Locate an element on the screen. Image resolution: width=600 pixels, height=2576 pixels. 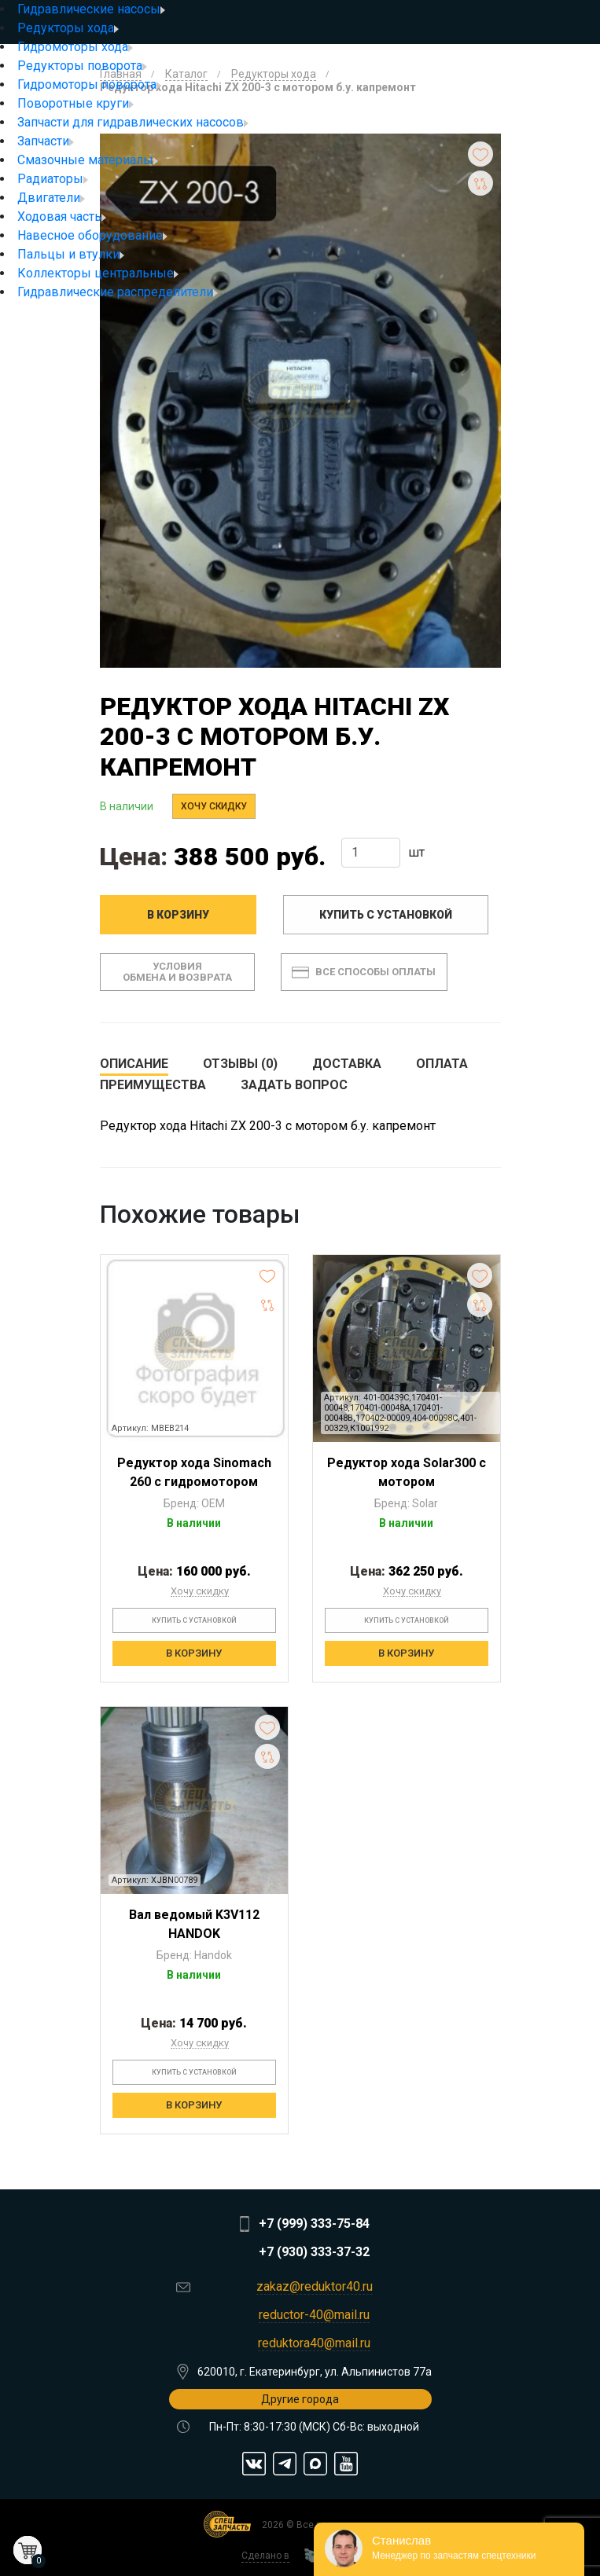
Гидравлические распределители is located at coordinates (117, 291).